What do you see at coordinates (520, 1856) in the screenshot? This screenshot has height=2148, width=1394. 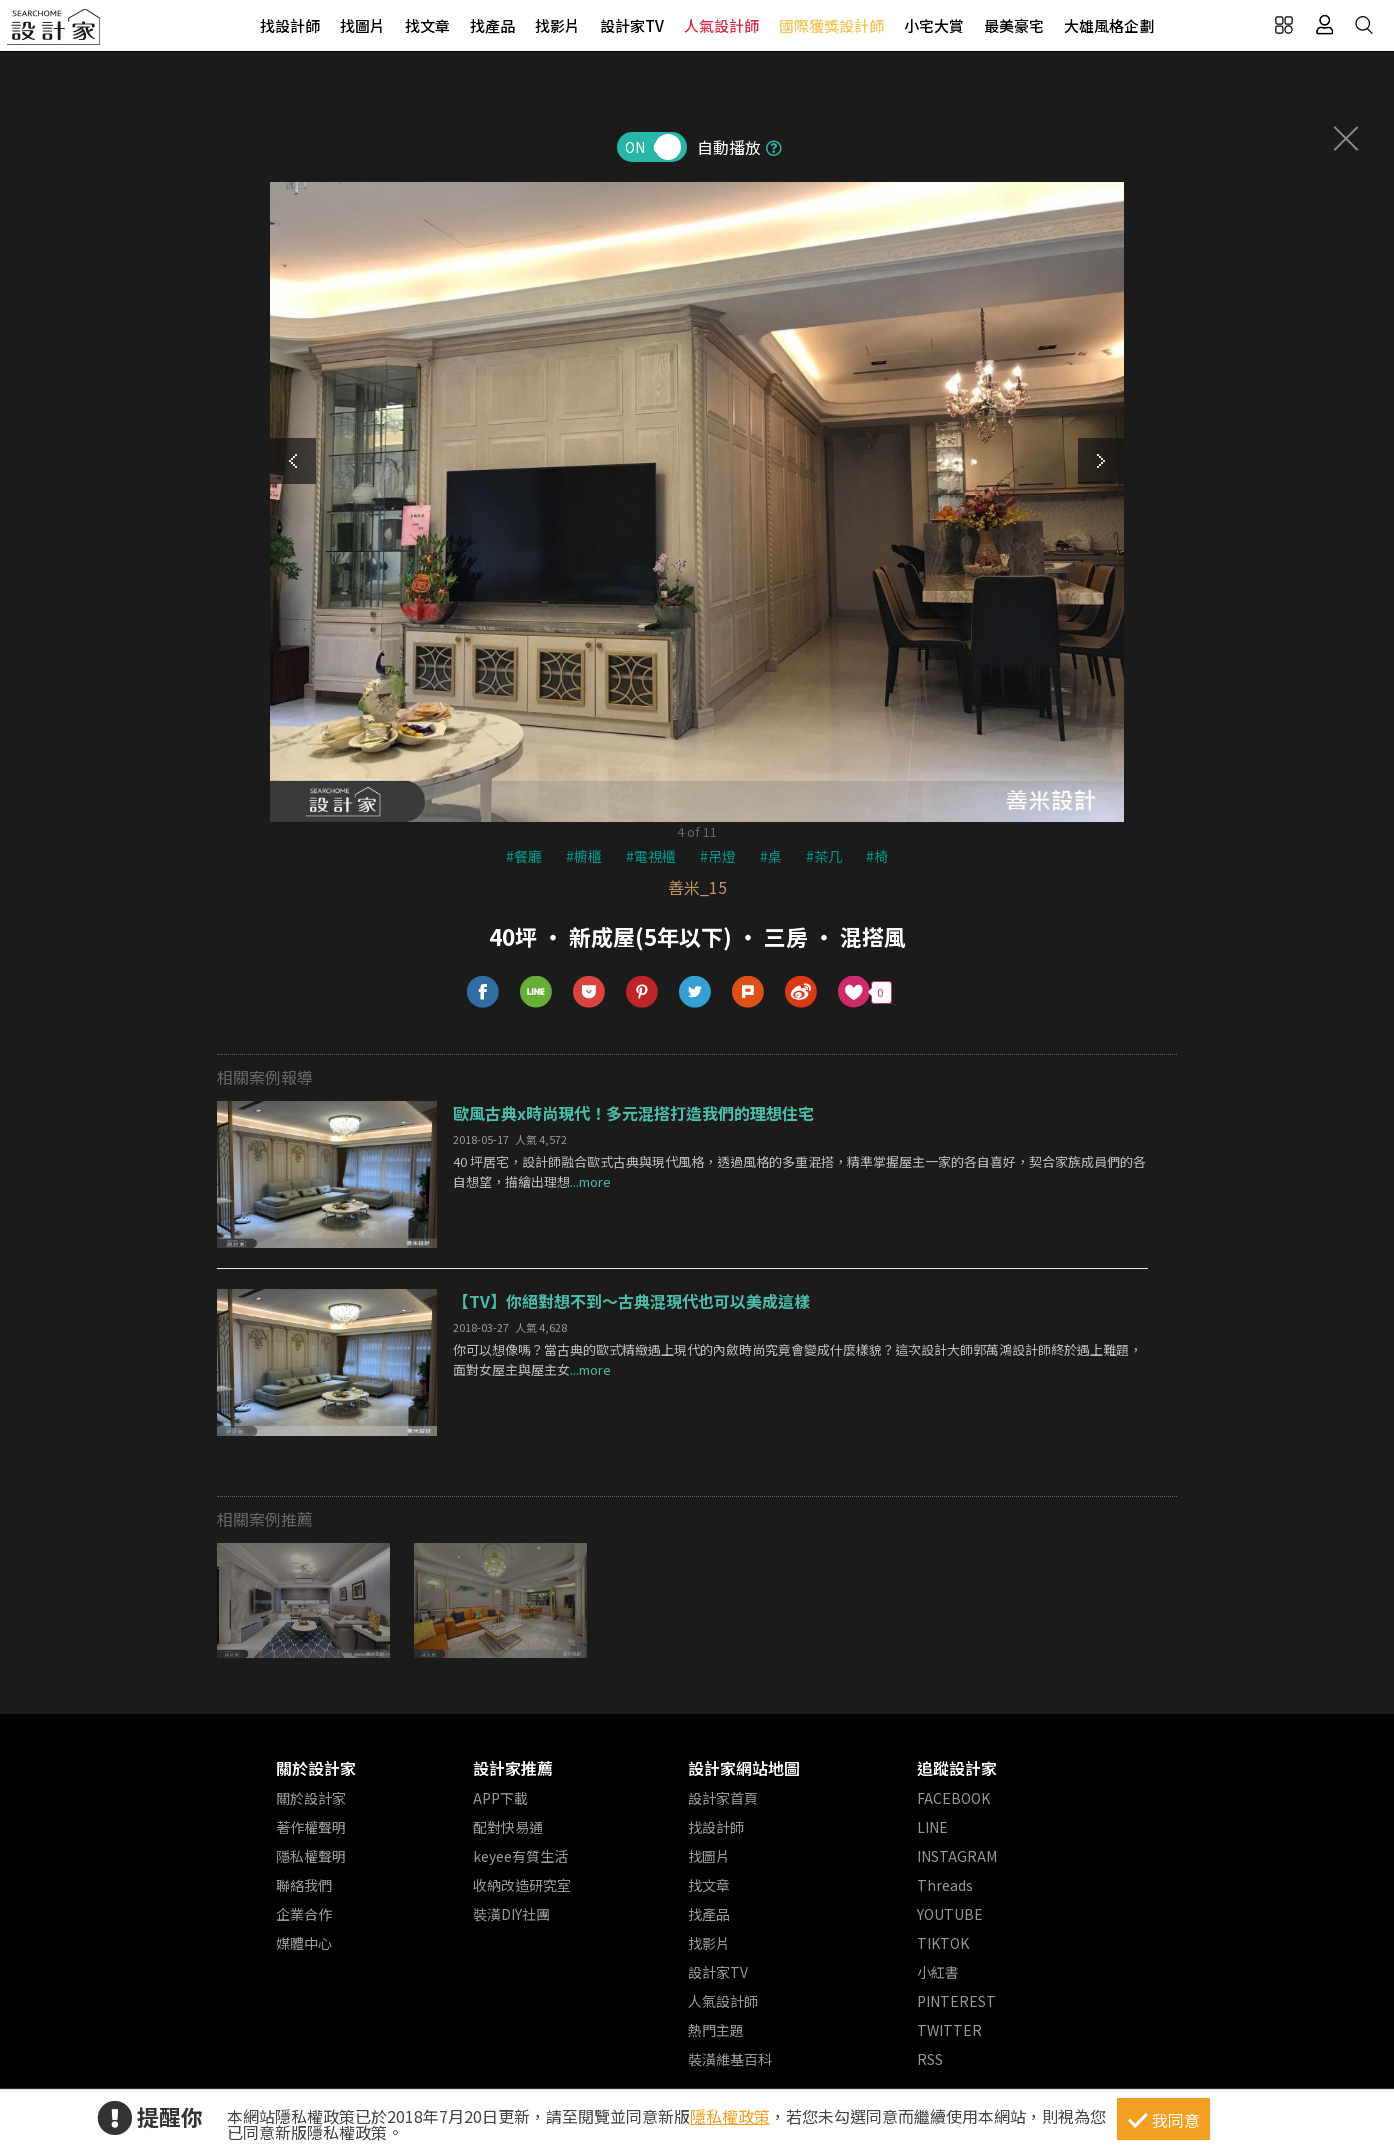 I see `keyee有質生活` at bounding box center [520, 1856].